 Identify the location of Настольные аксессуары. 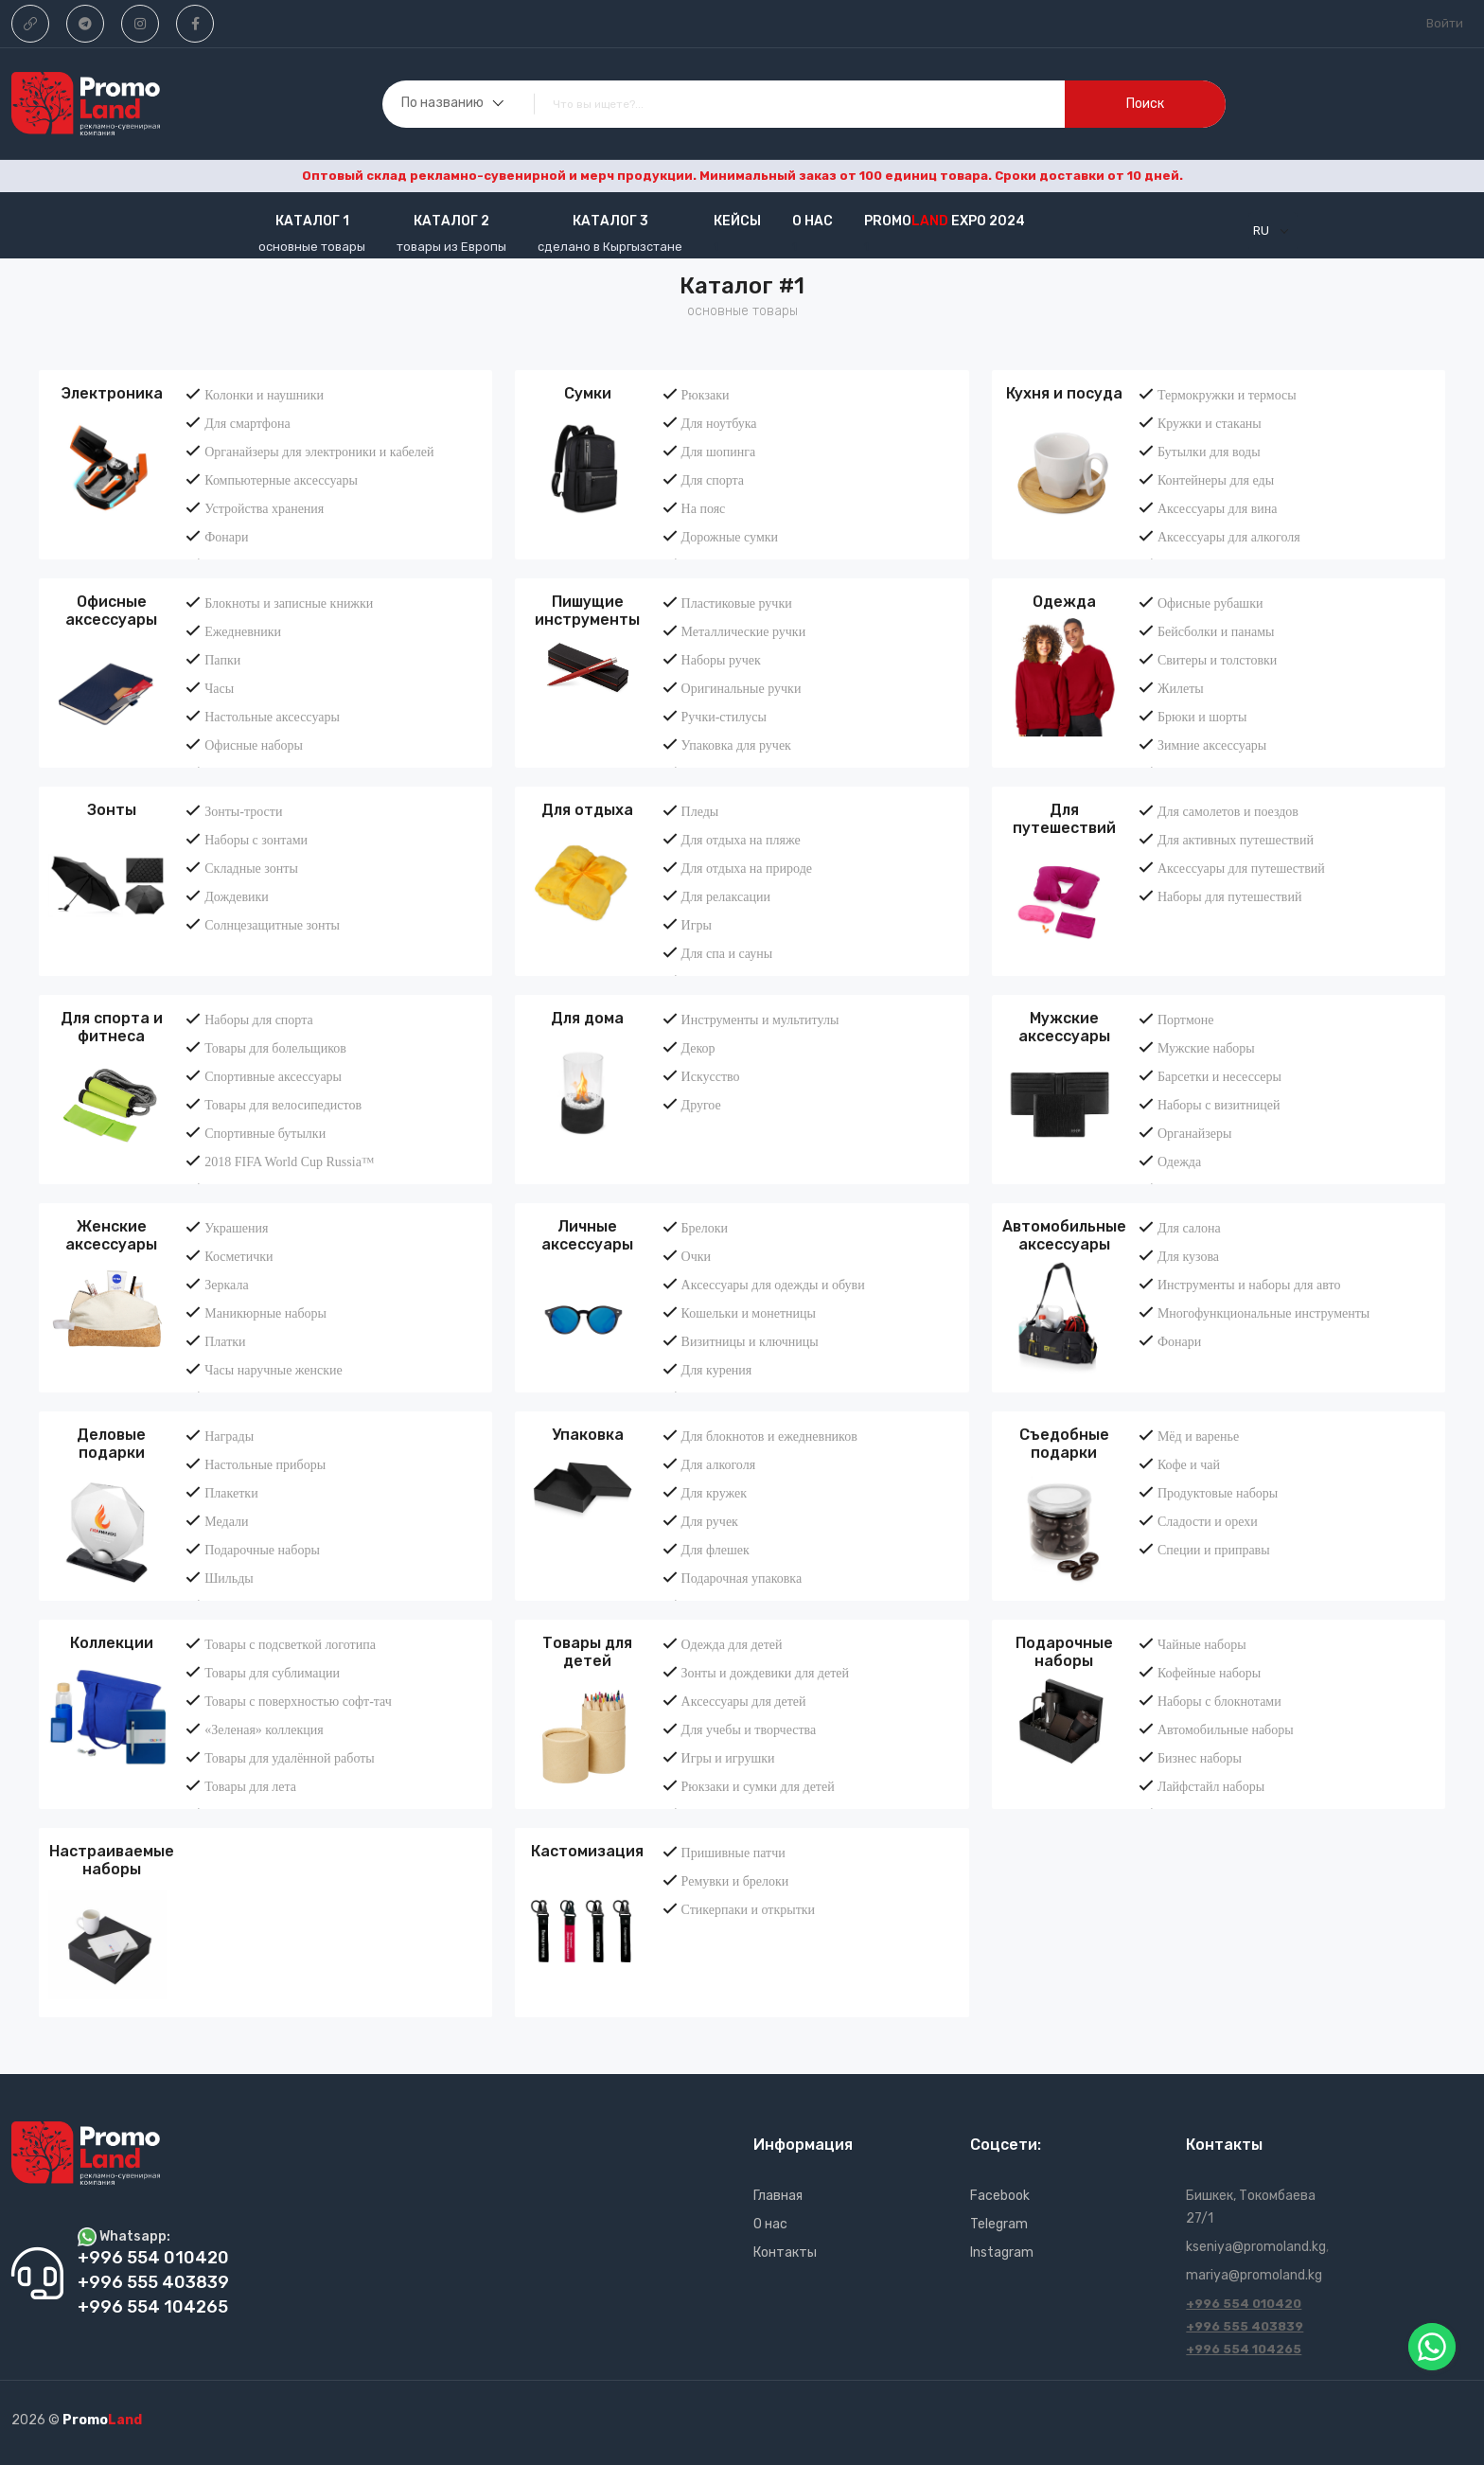
(272, 716).